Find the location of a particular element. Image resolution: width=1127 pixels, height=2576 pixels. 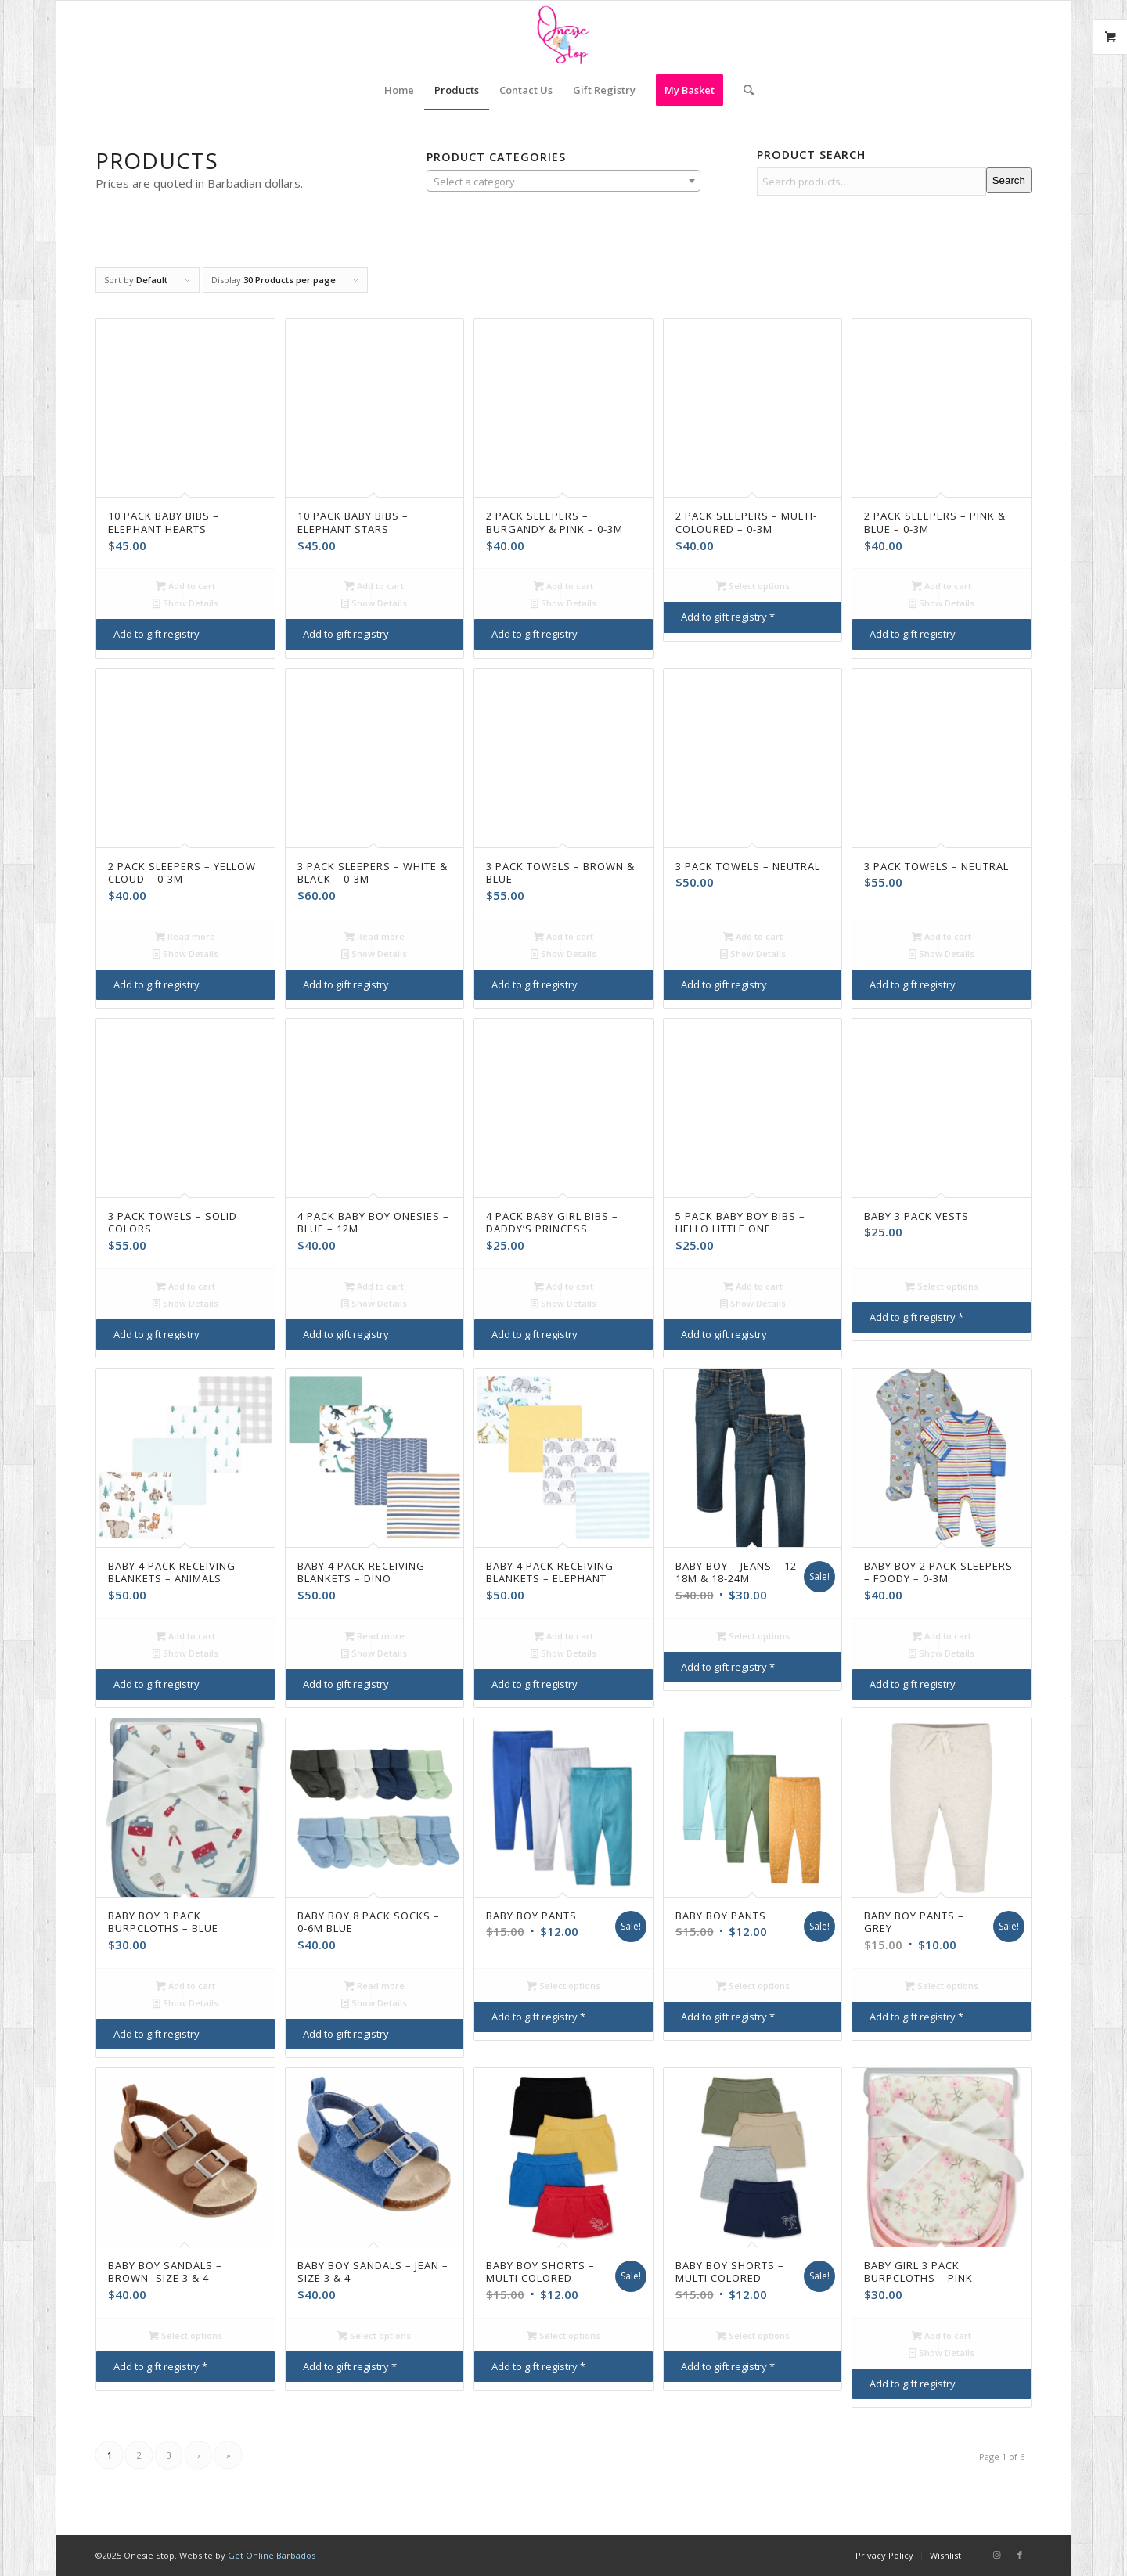

Select options [Select options for “Baby boy Shorts - Multi Colored”] is located at coordinates (753, 2335).